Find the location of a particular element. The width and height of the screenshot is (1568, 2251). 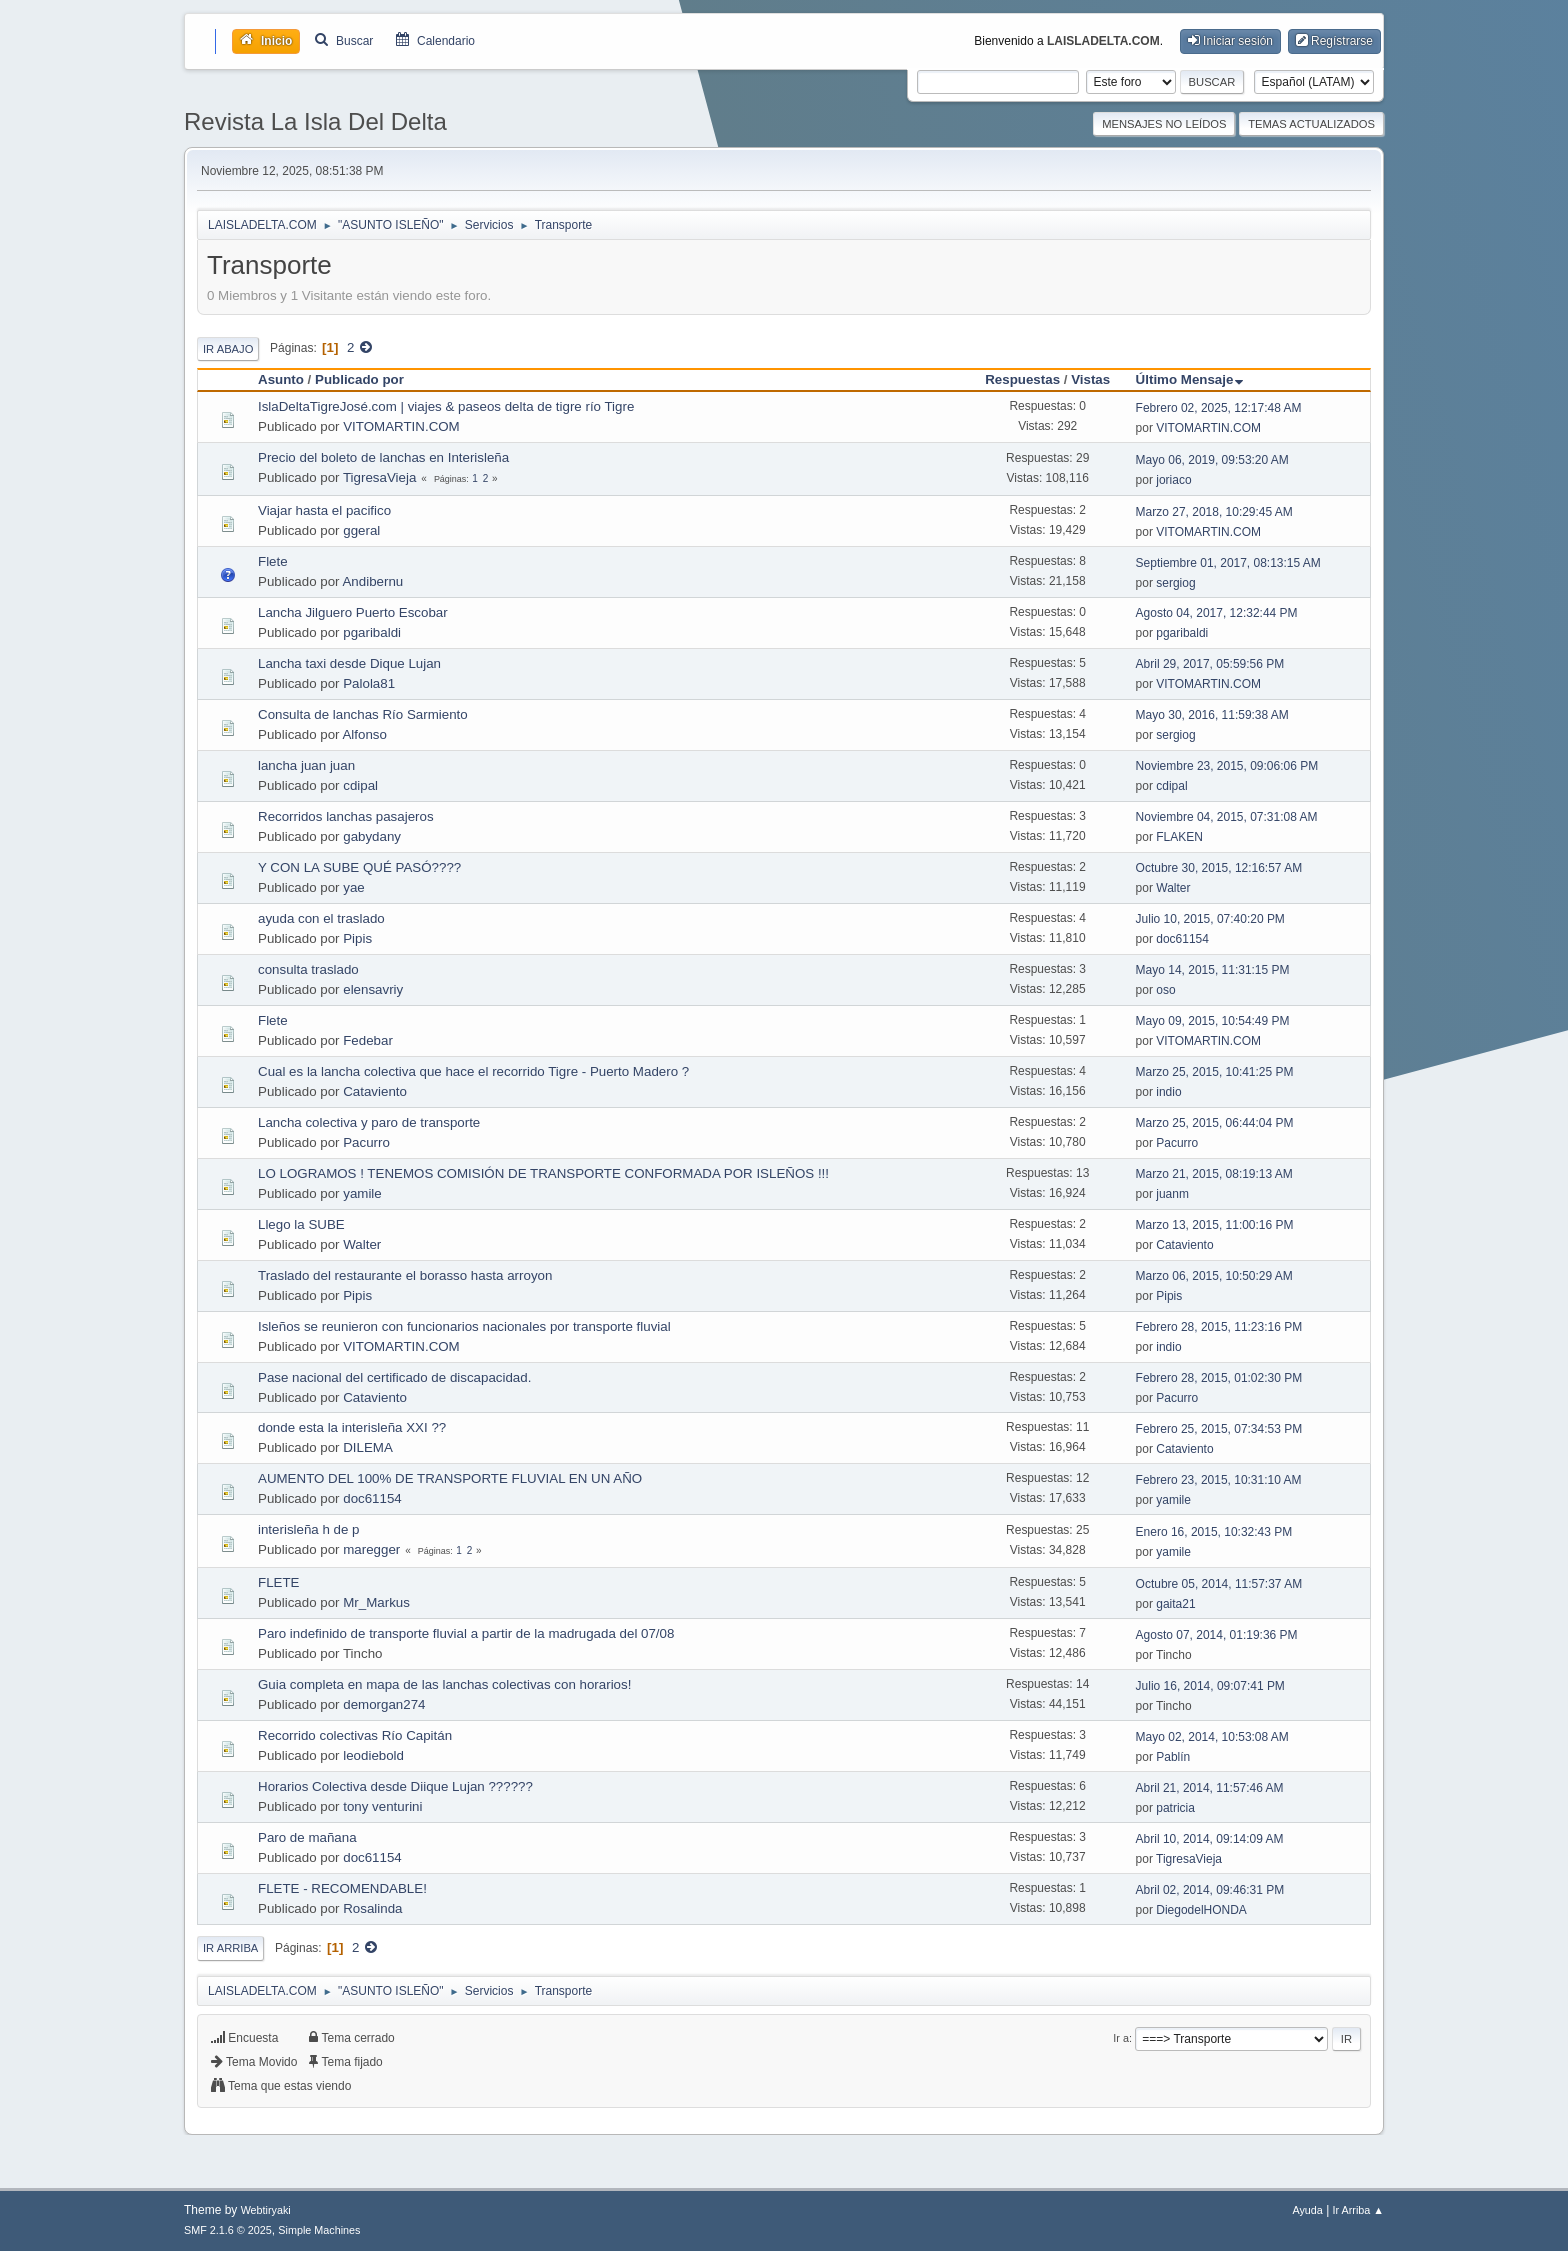

DiegodelHONDA is located at coordinates (1201, 1910).